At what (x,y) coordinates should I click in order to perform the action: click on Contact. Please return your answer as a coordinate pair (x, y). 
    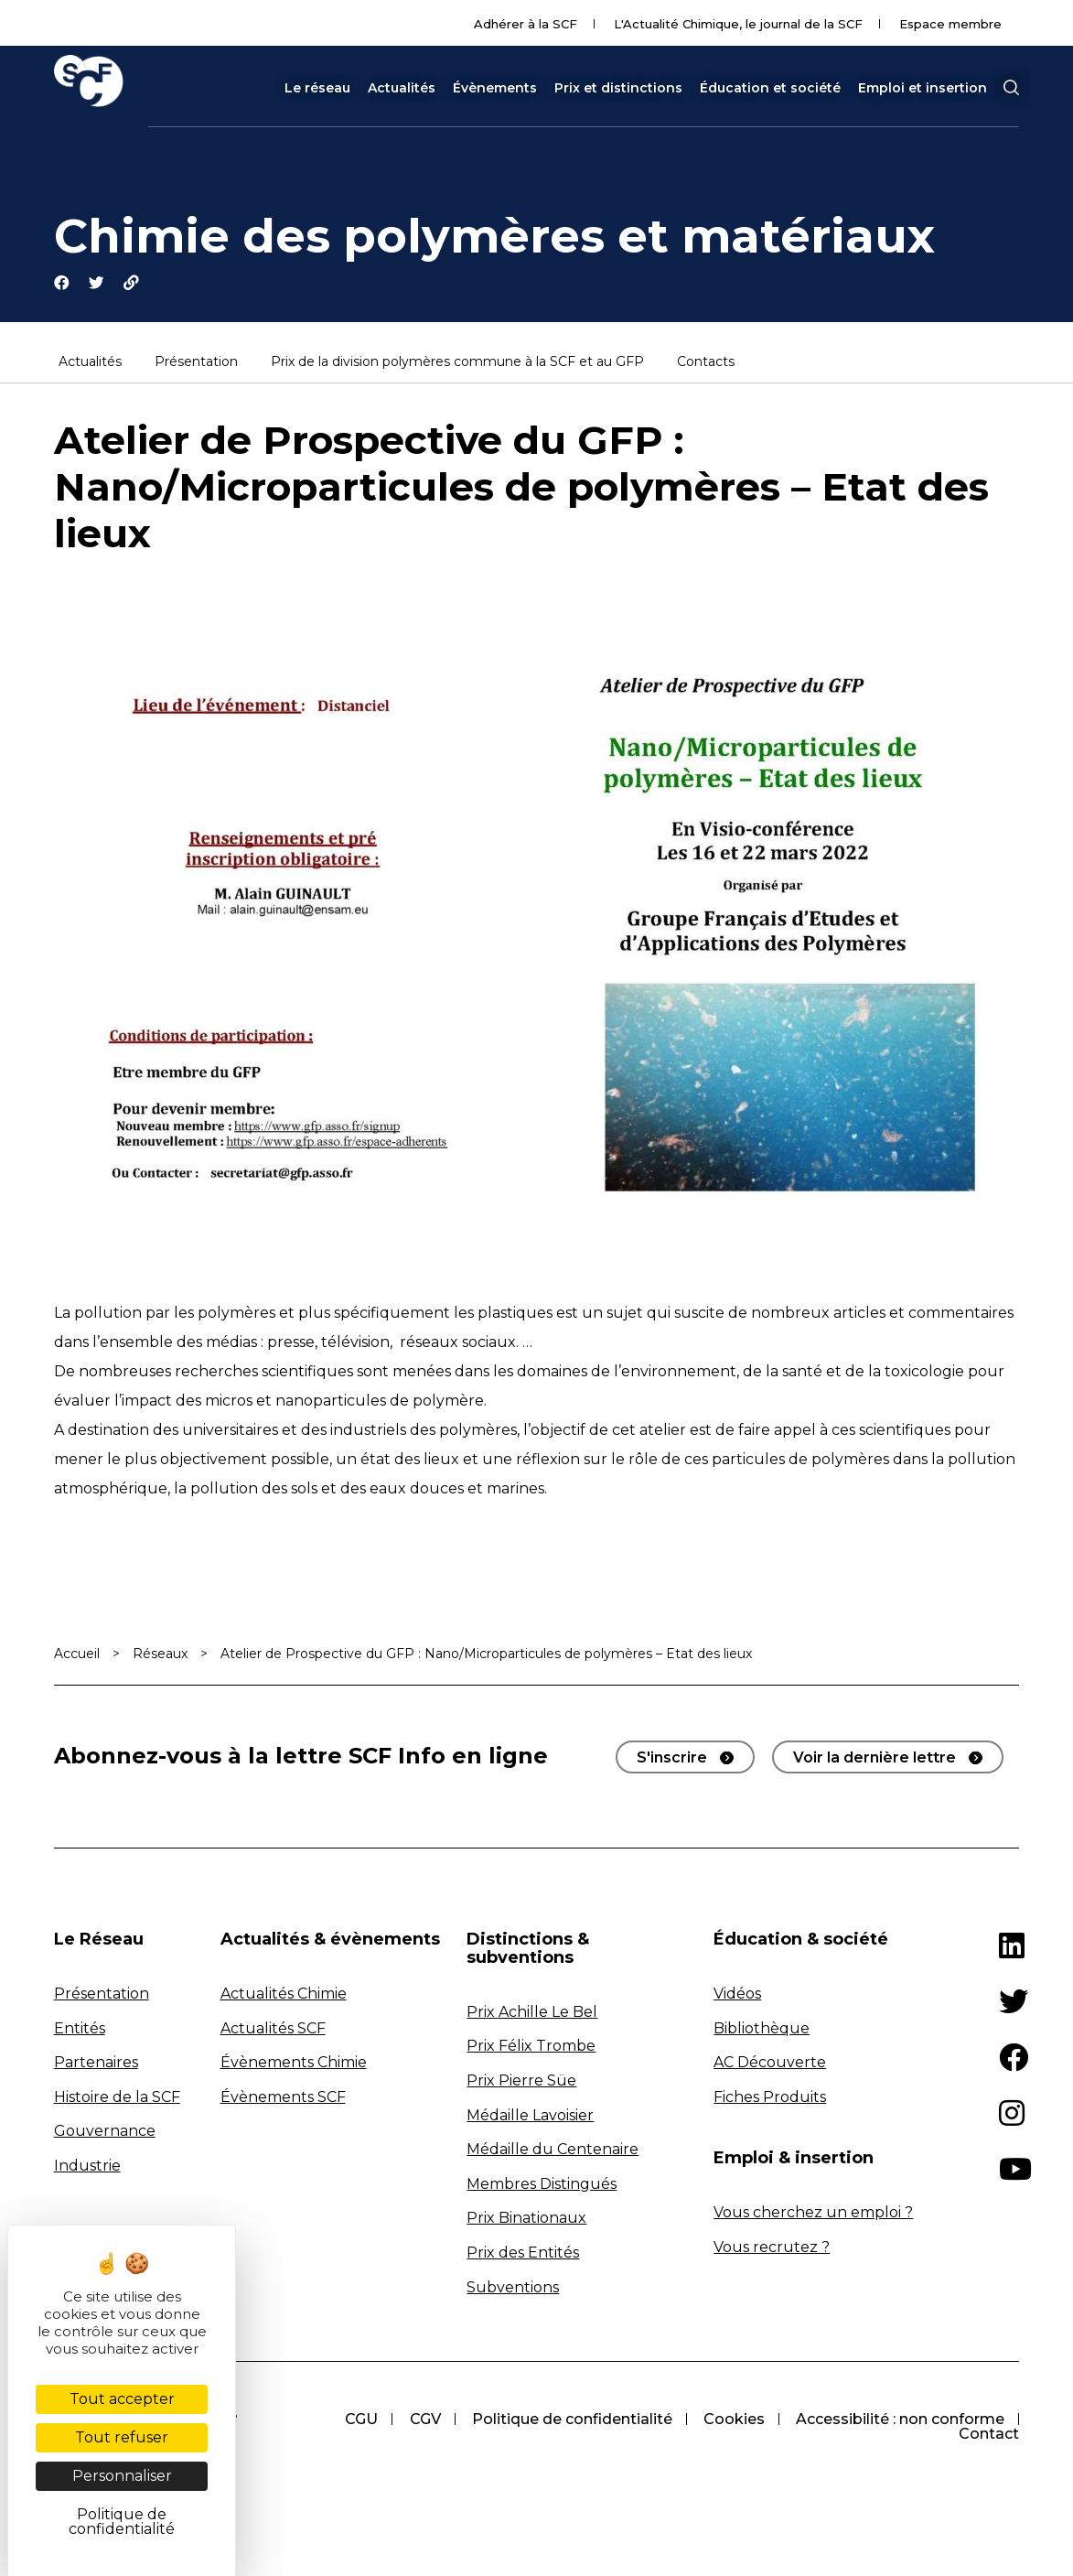
    Looking at the image, I should click on (989, 2436).